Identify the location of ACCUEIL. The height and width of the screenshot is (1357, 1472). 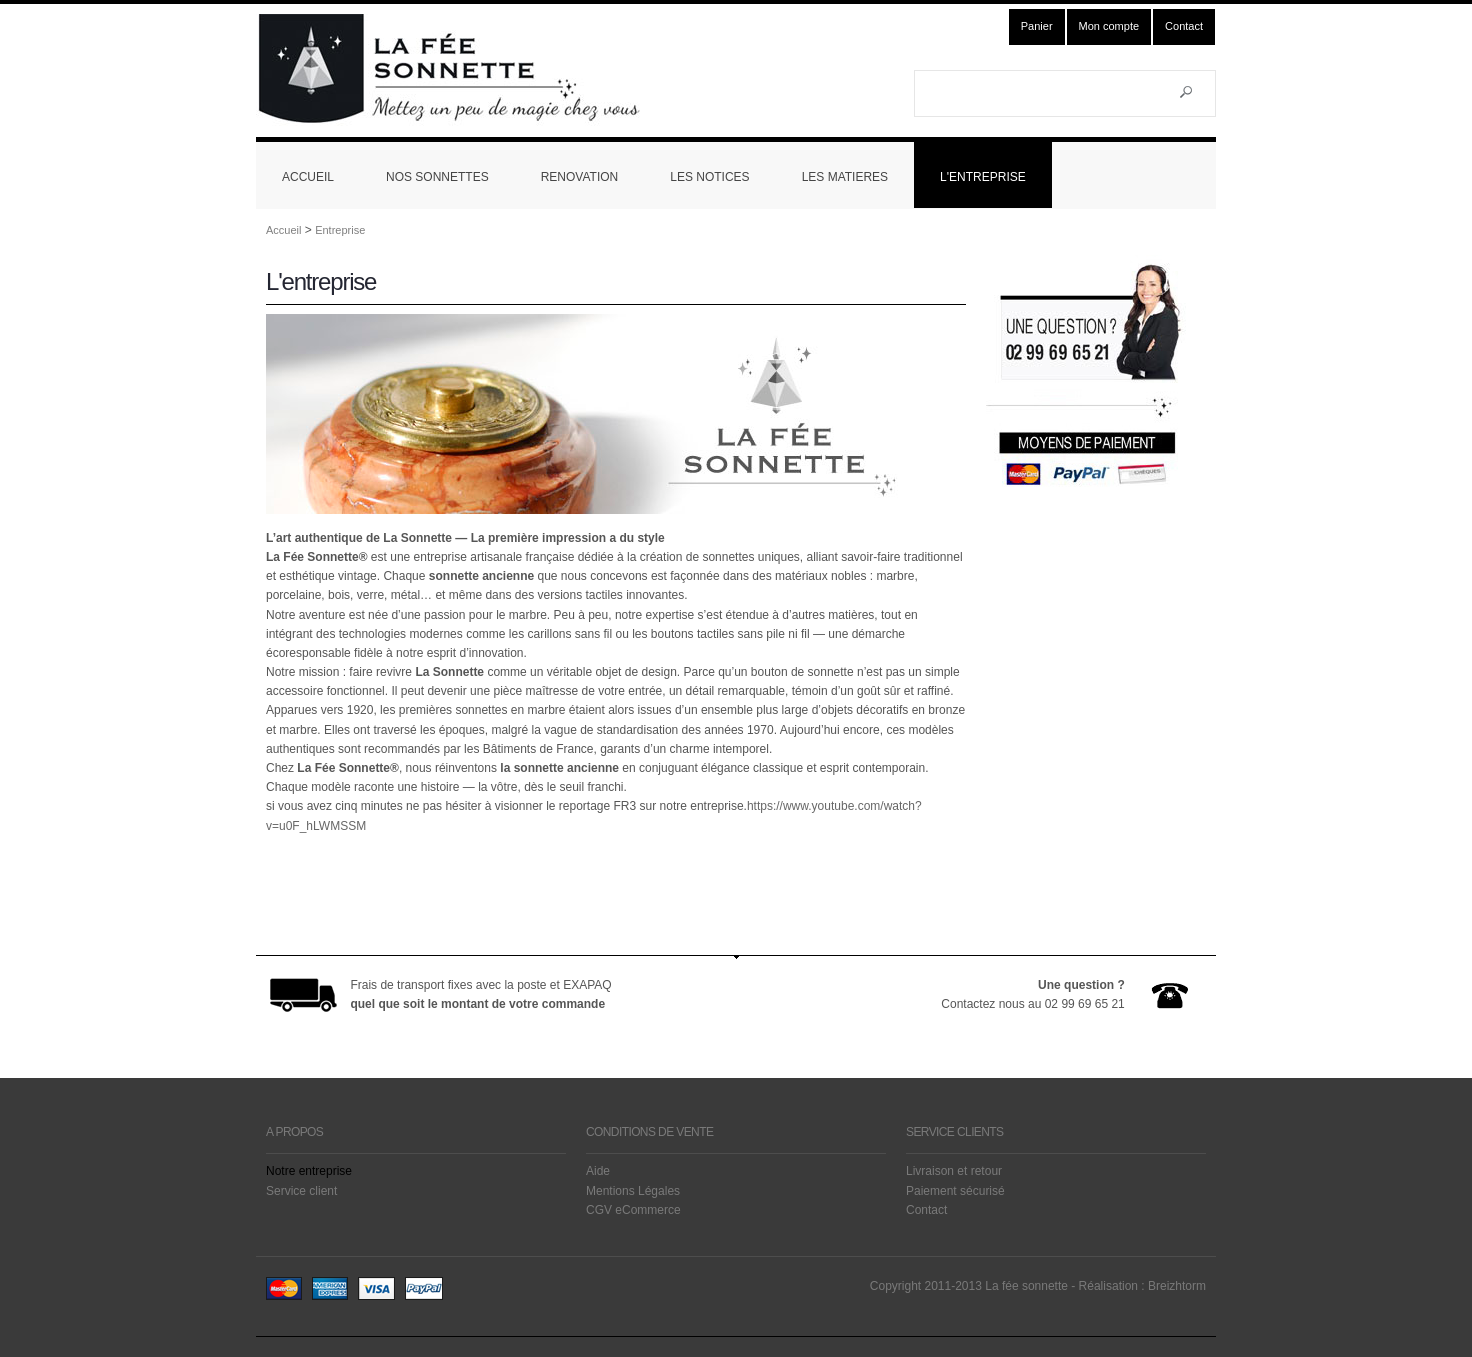
(308, 177).